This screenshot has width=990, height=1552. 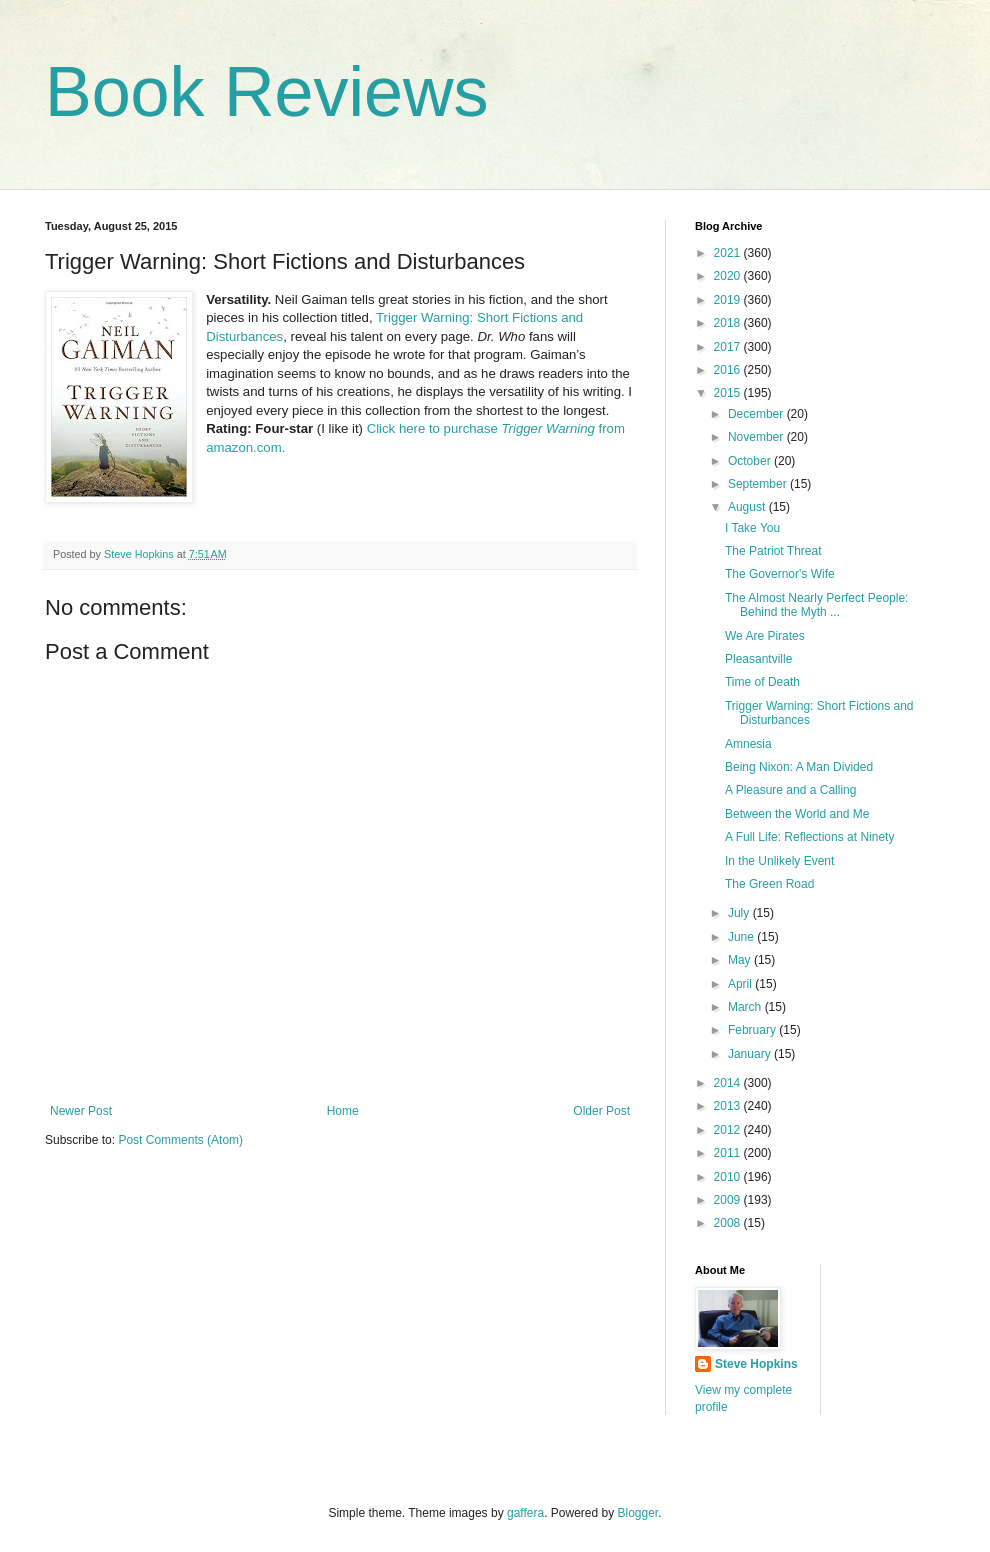 What do you see at coordinates (729, 1223) in the screenshot?
I see `2008` at bounding box center [729, 1223].